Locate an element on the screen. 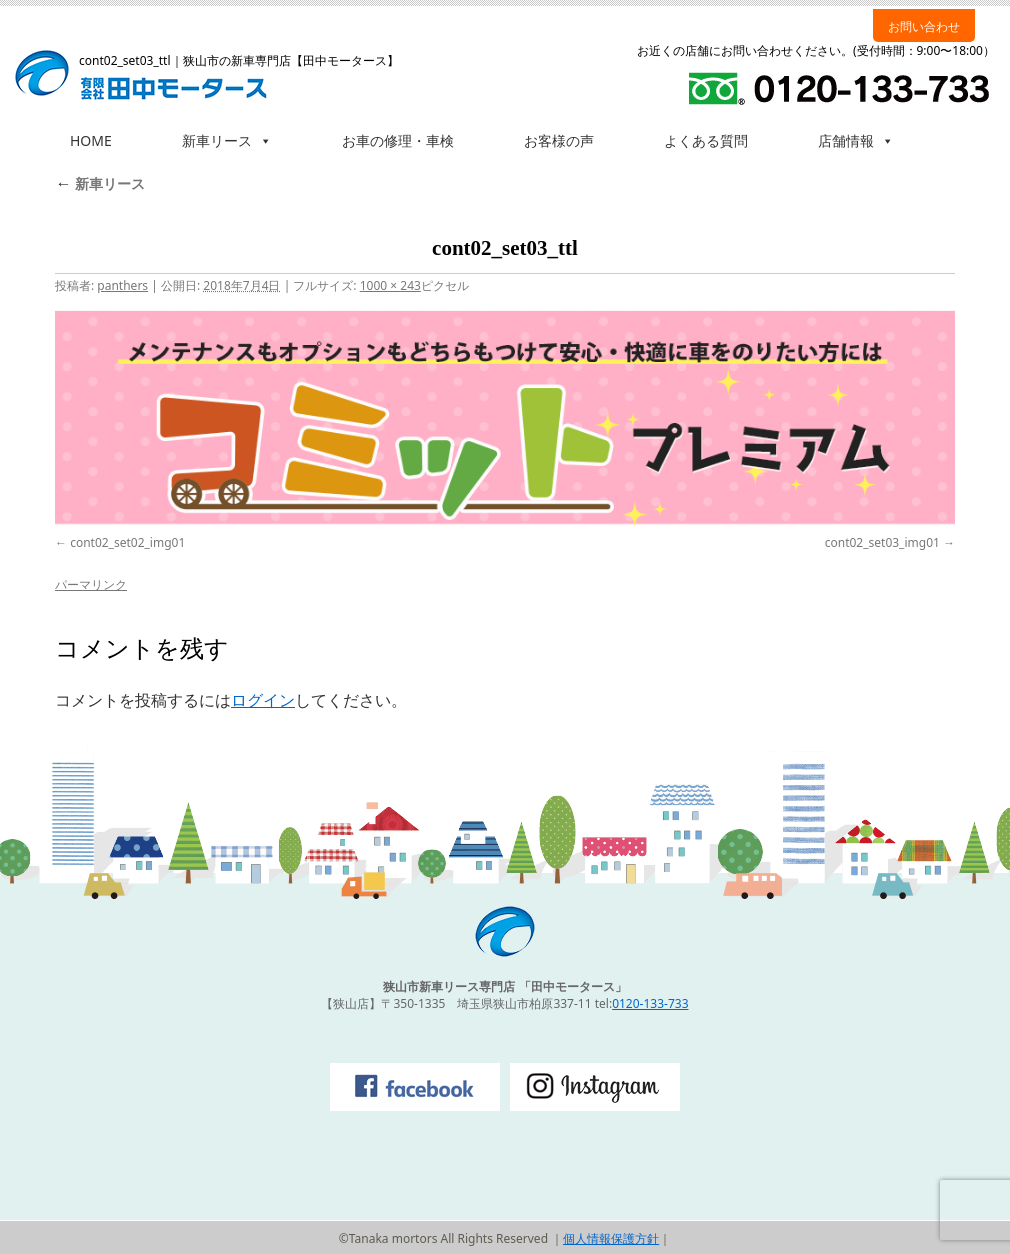 This screenshot has height=1254, width=1010. お車の修理・車検 is located at coordinates (398, 140).